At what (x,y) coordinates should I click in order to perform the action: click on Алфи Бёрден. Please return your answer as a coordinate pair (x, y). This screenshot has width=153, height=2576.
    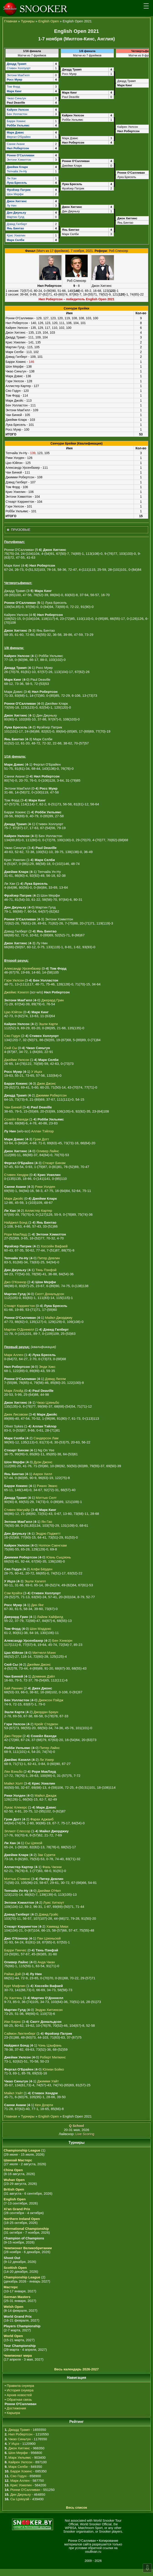
    Looking at the image, I should click on (41, 1569).